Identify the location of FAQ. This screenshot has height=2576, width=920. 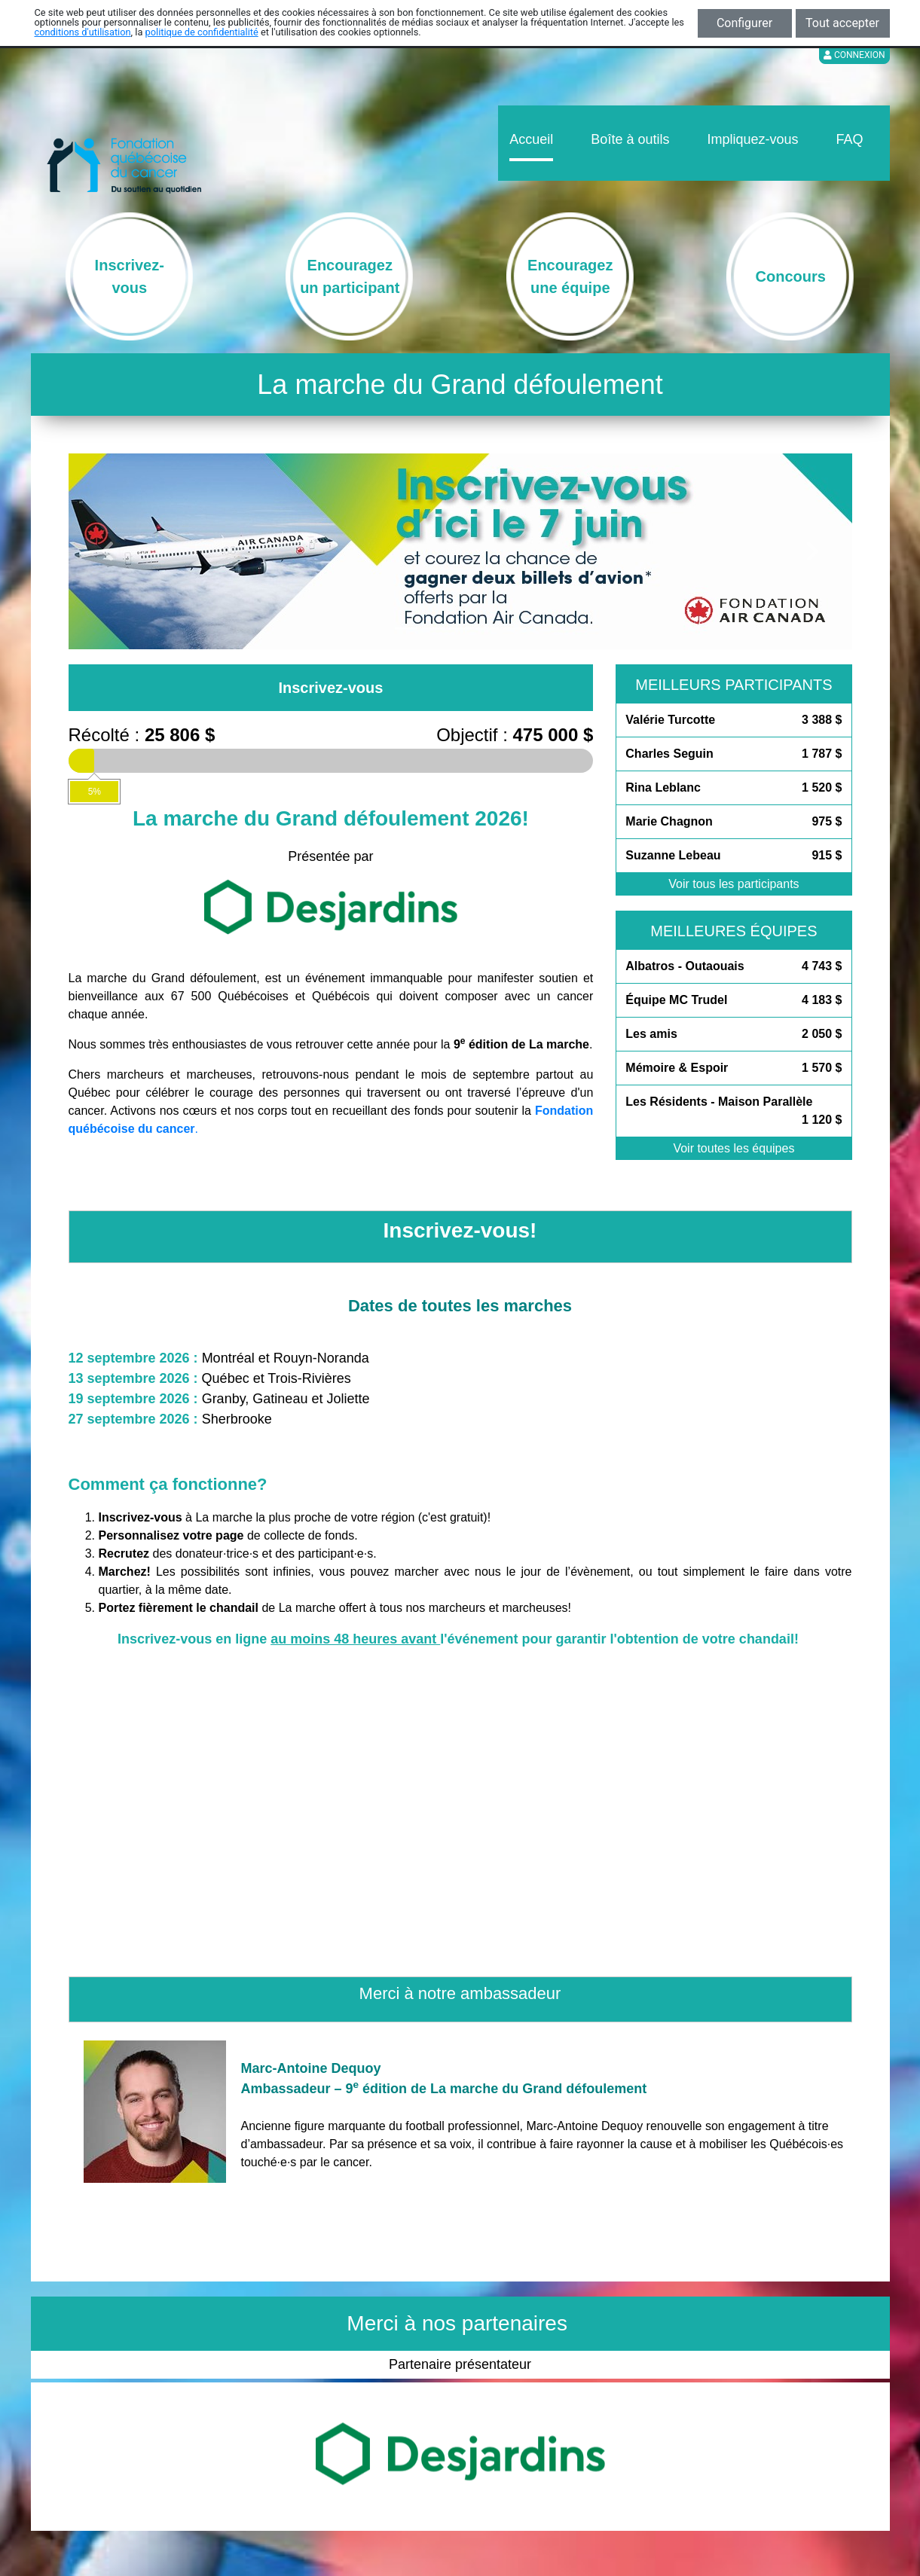
(849, 139).